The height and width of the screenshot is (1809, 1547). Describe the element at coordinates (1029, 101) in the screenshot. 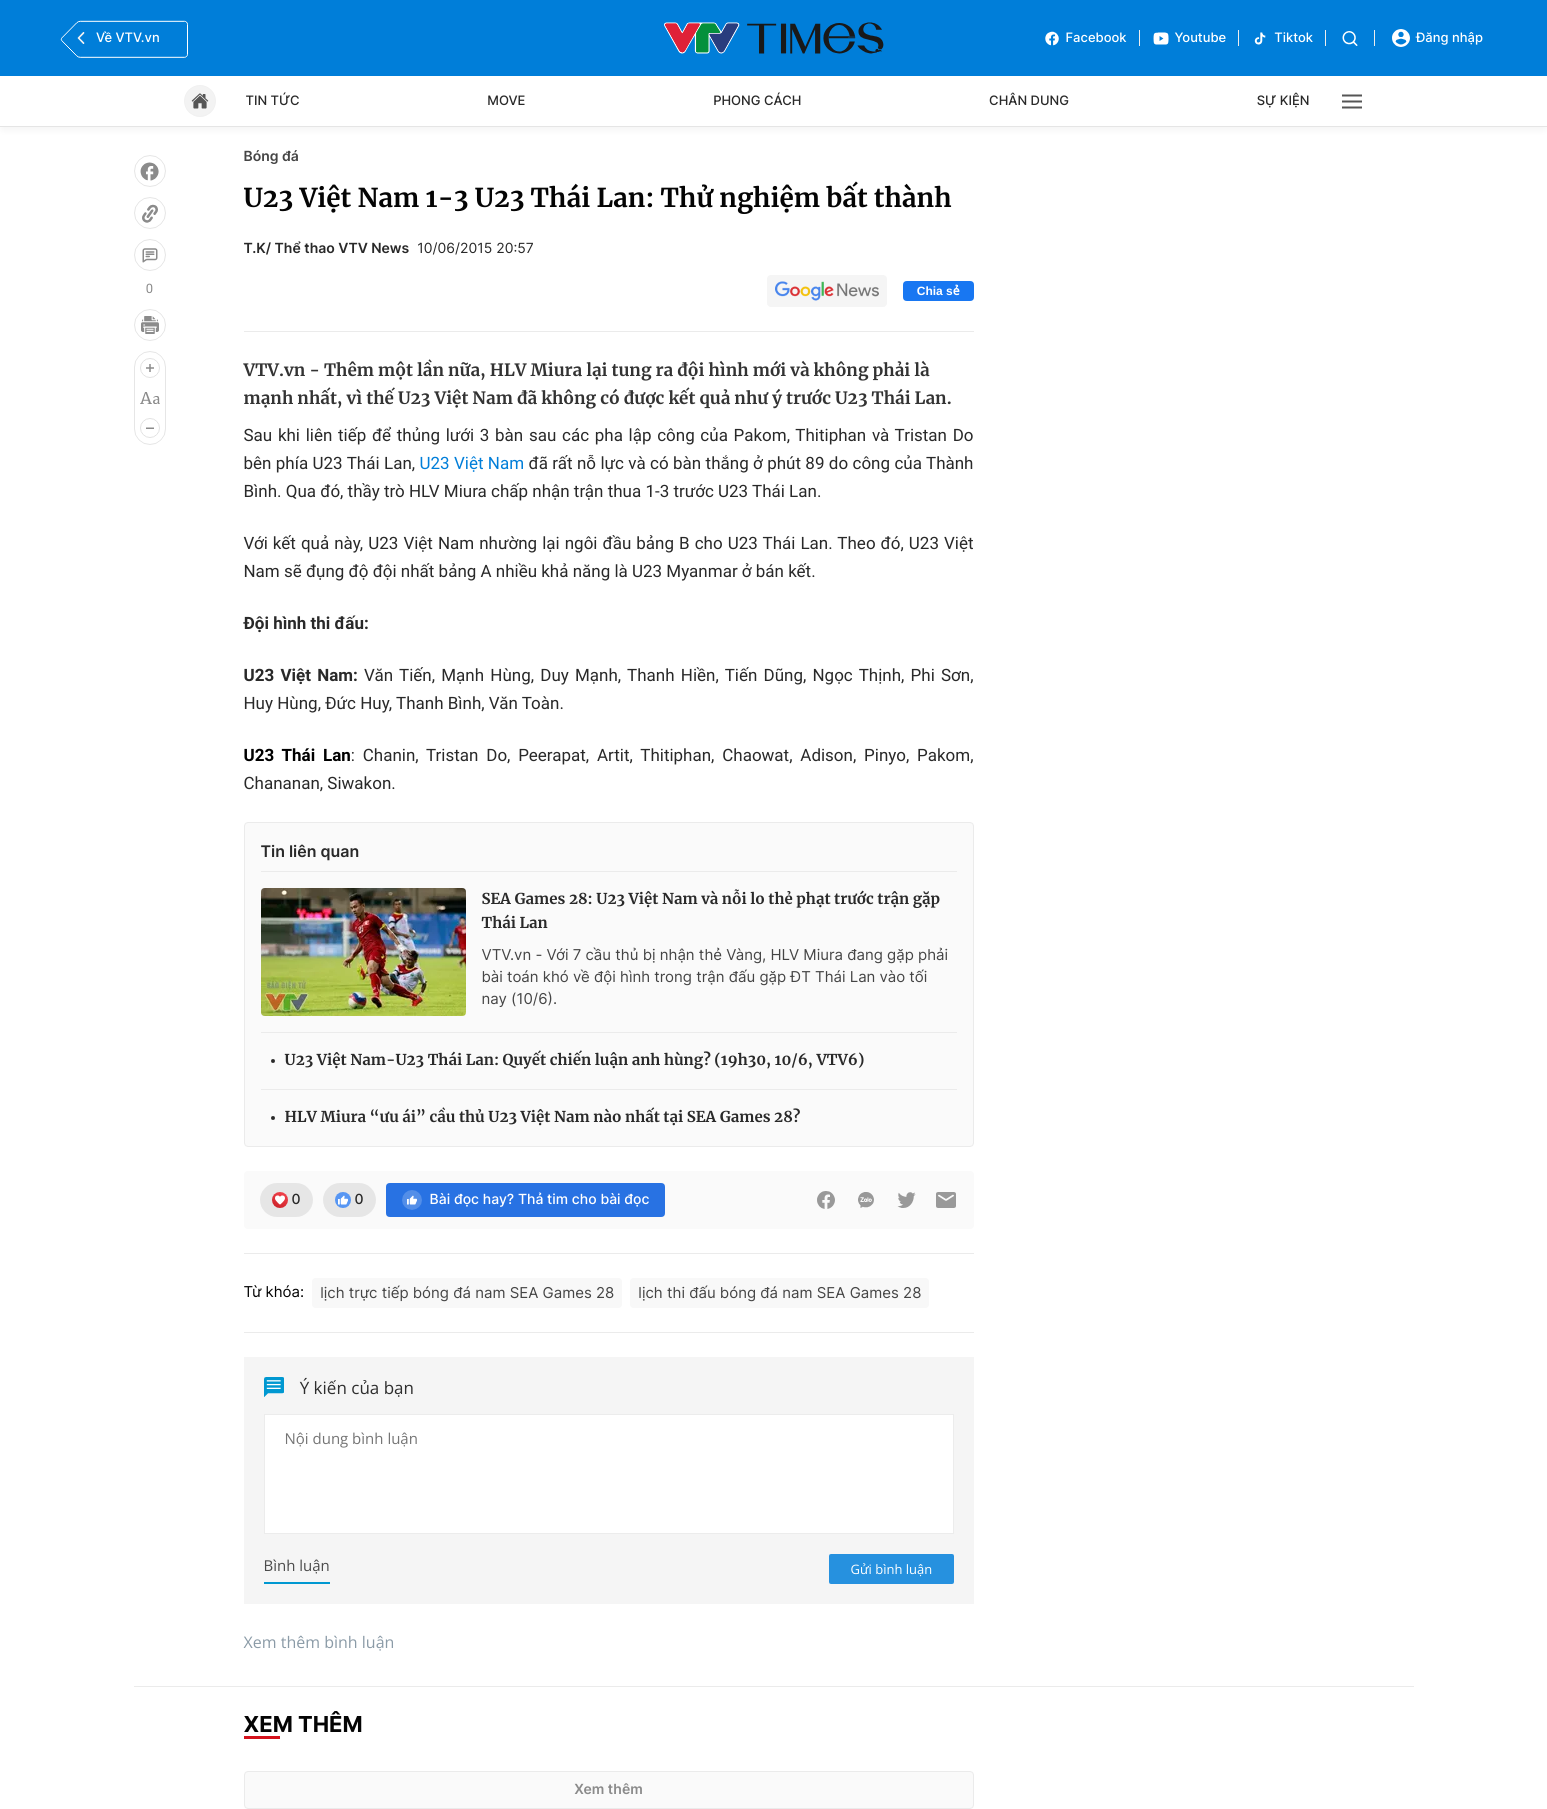

I see `Chân dung` at that location.